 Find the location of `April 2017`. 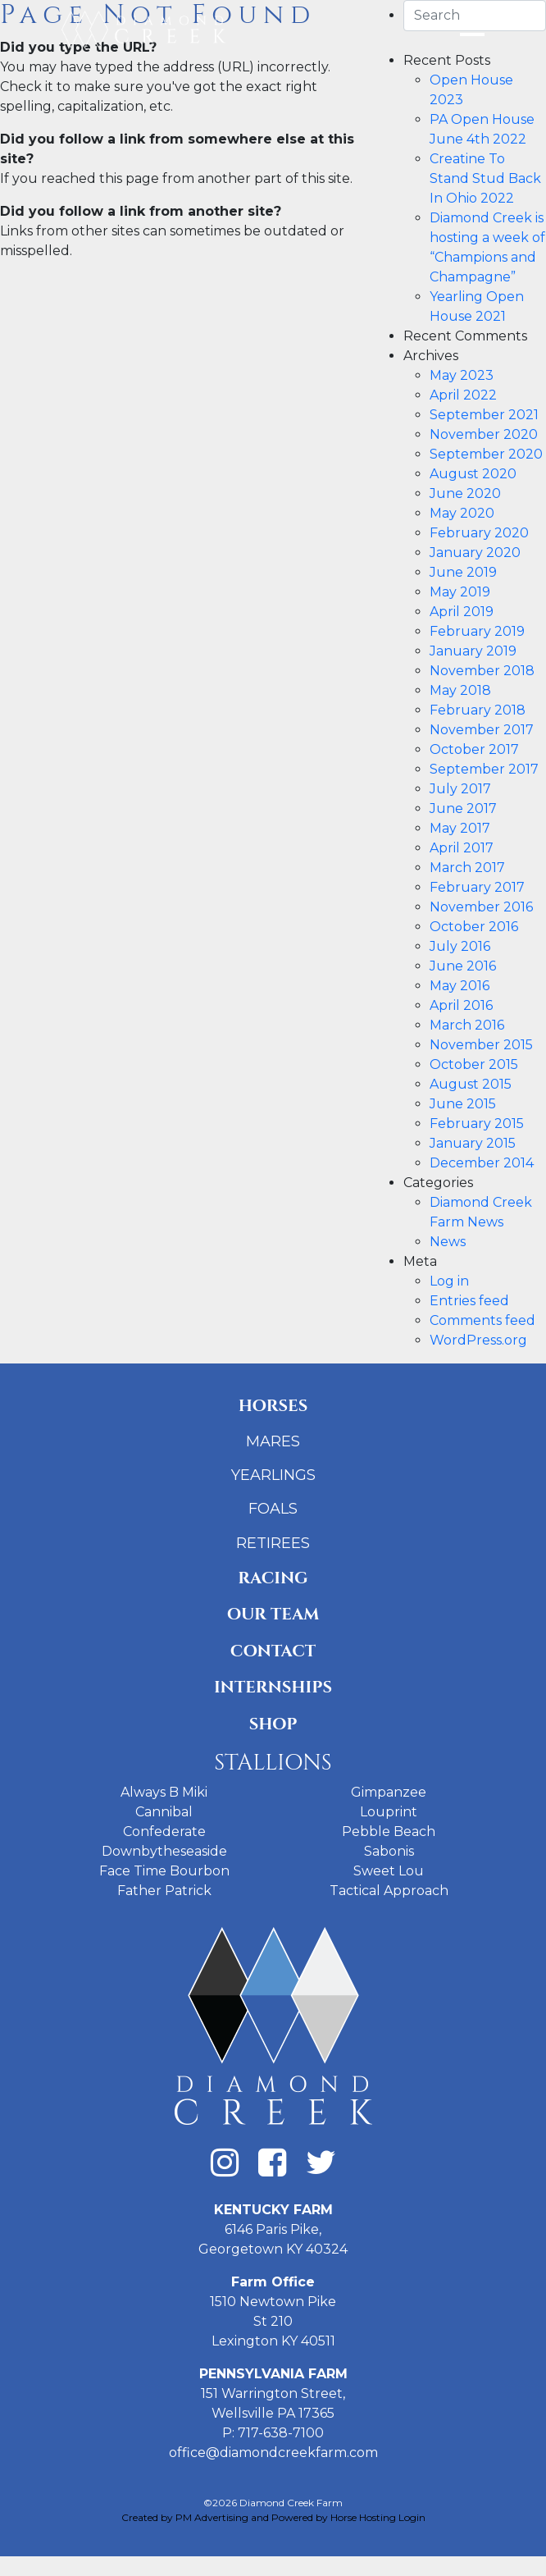

April 2017 is located at coordinates (462, 848).